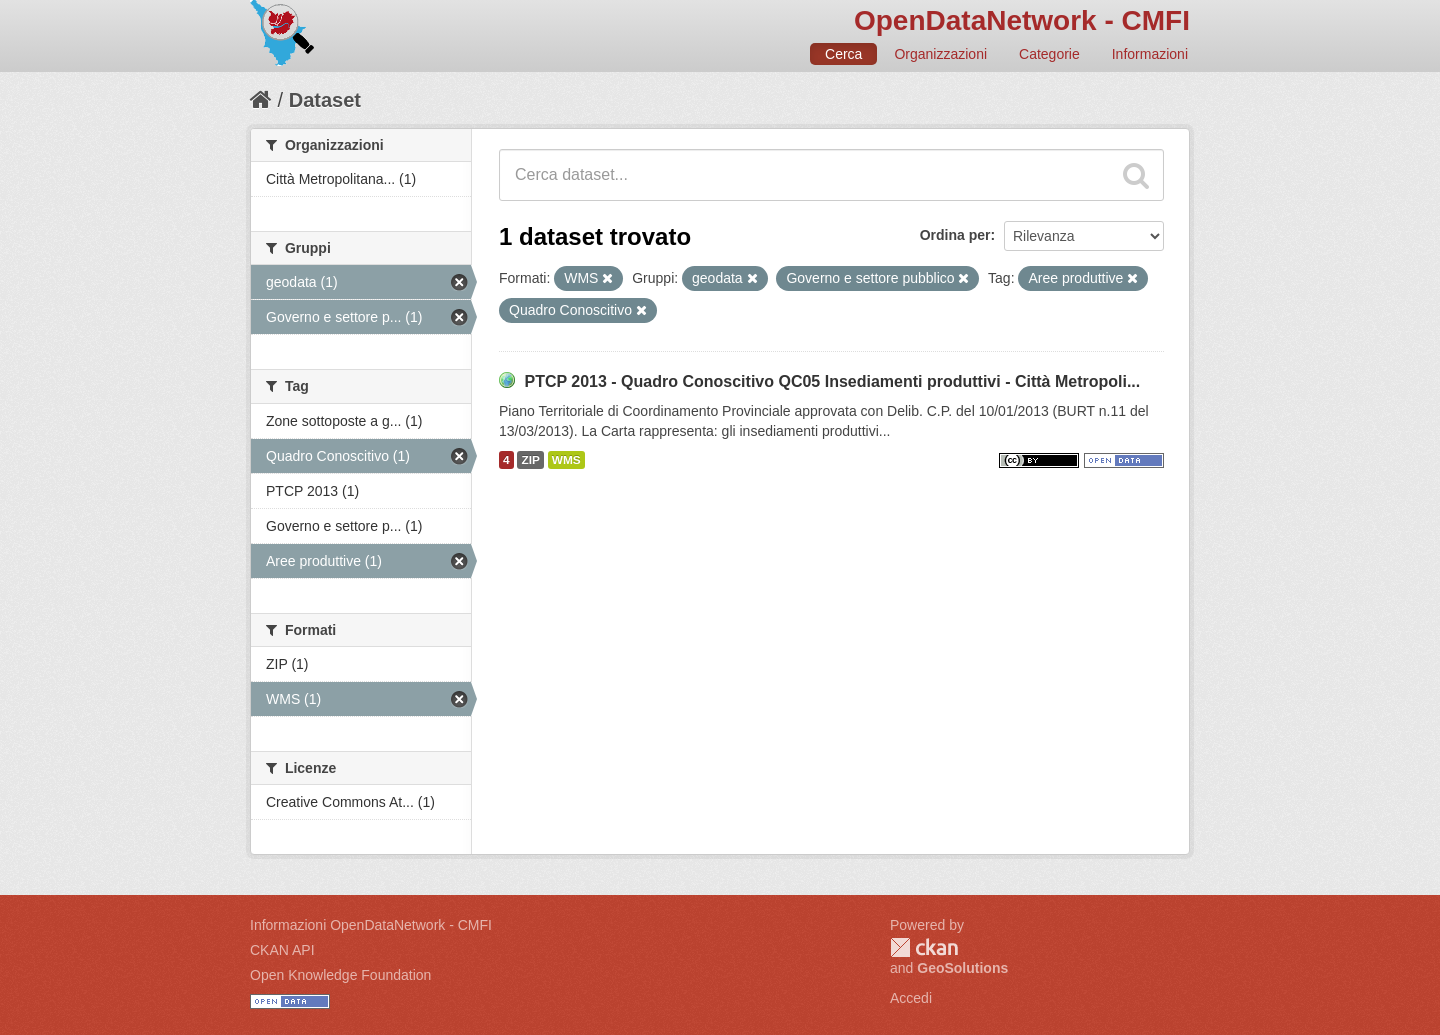 The height and width of the screenshot is (1035, 1440). What do you see at coordinates (924, 947) in the screenshot?
I see `CKAN` at bounding box center [924, 947].